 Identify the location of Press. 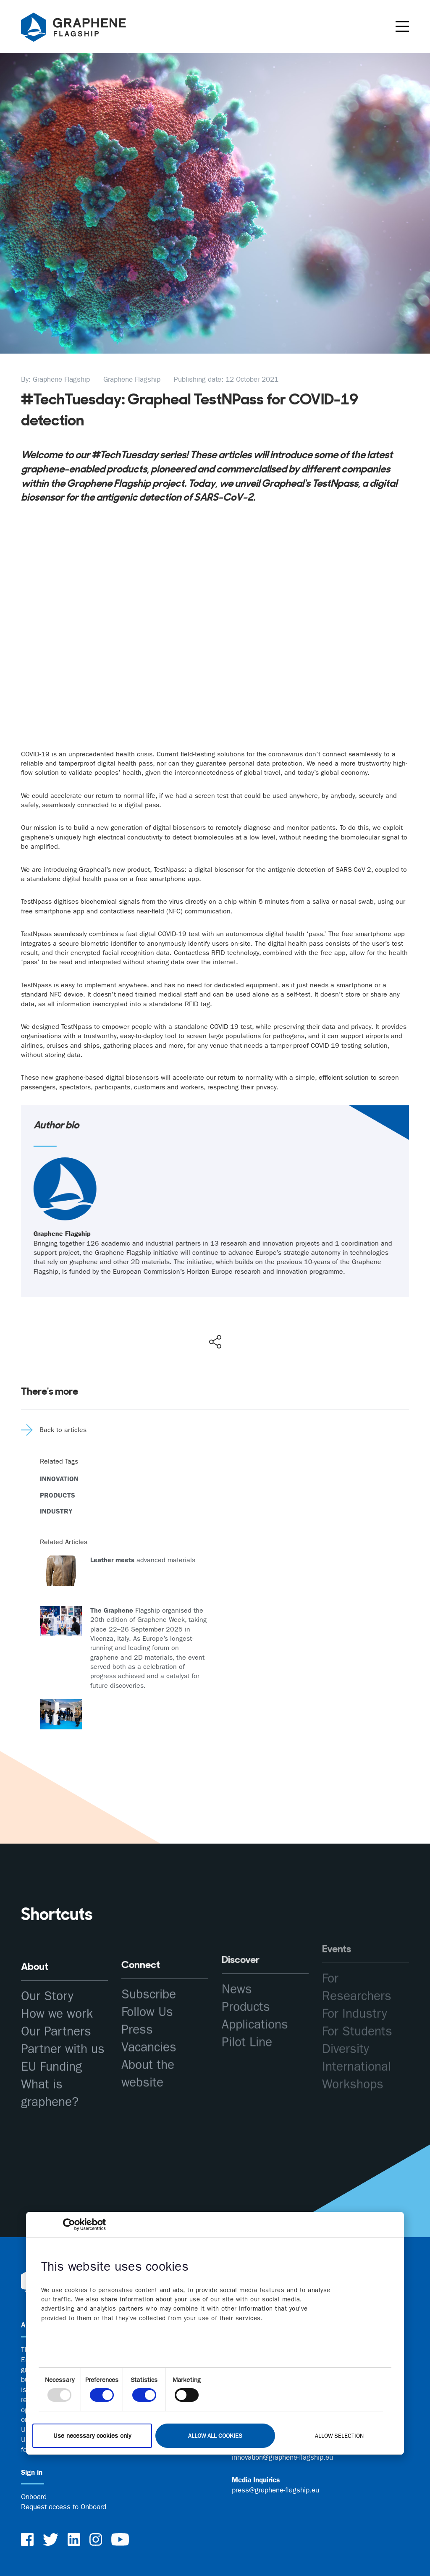
(137, 2011).